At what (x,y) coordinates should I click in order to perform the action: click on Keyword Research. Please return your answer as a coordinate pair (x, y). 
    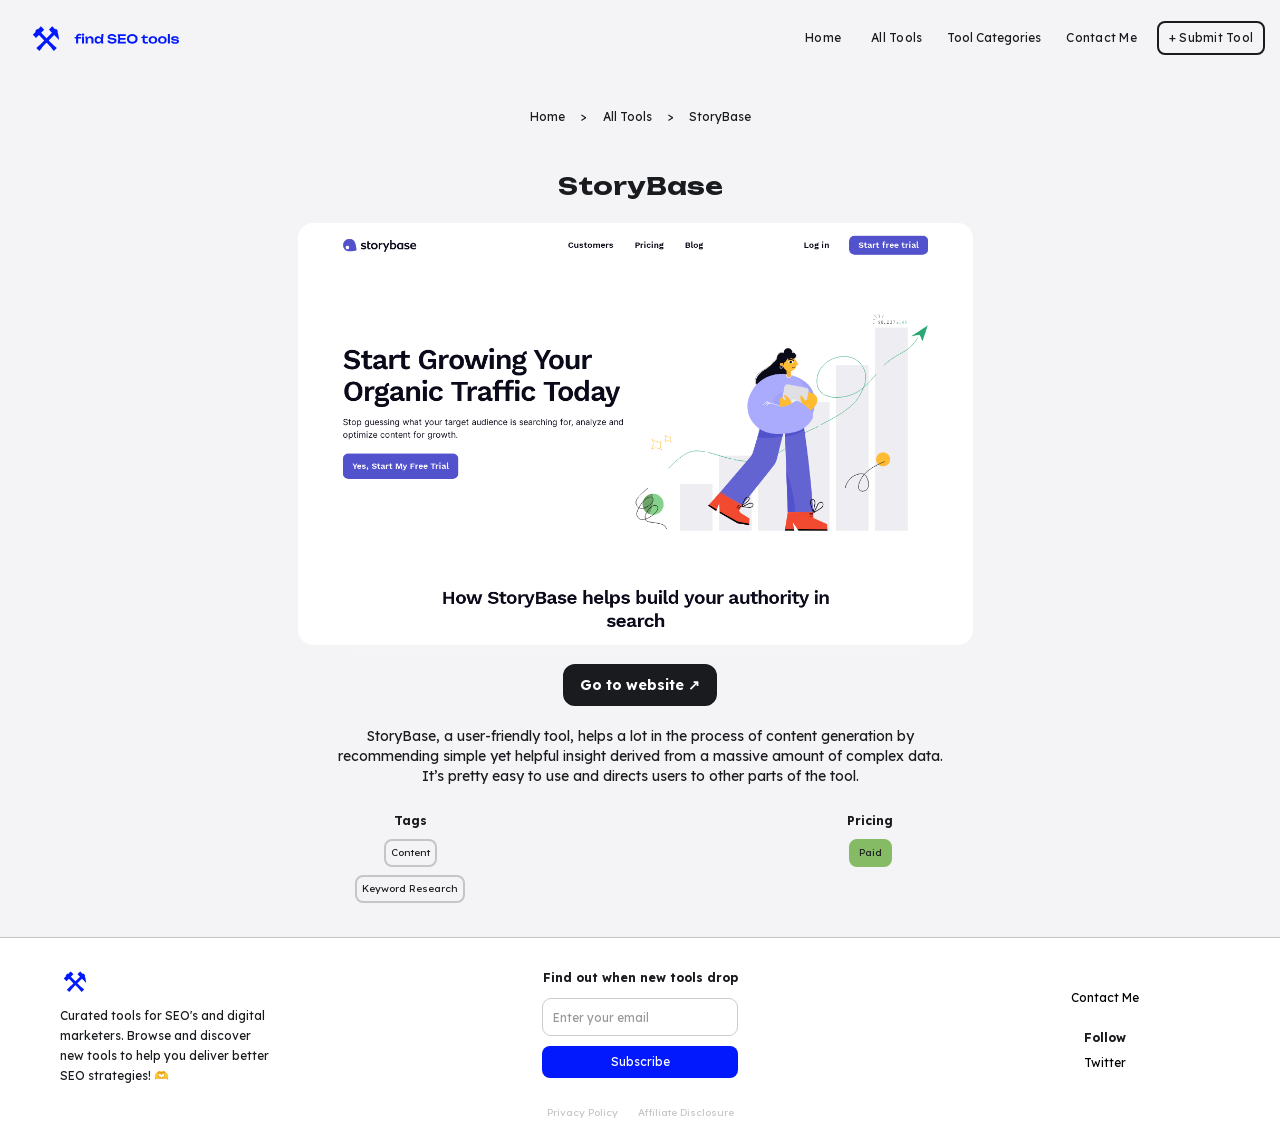
    Looking at the image, I should click on (410, 888).